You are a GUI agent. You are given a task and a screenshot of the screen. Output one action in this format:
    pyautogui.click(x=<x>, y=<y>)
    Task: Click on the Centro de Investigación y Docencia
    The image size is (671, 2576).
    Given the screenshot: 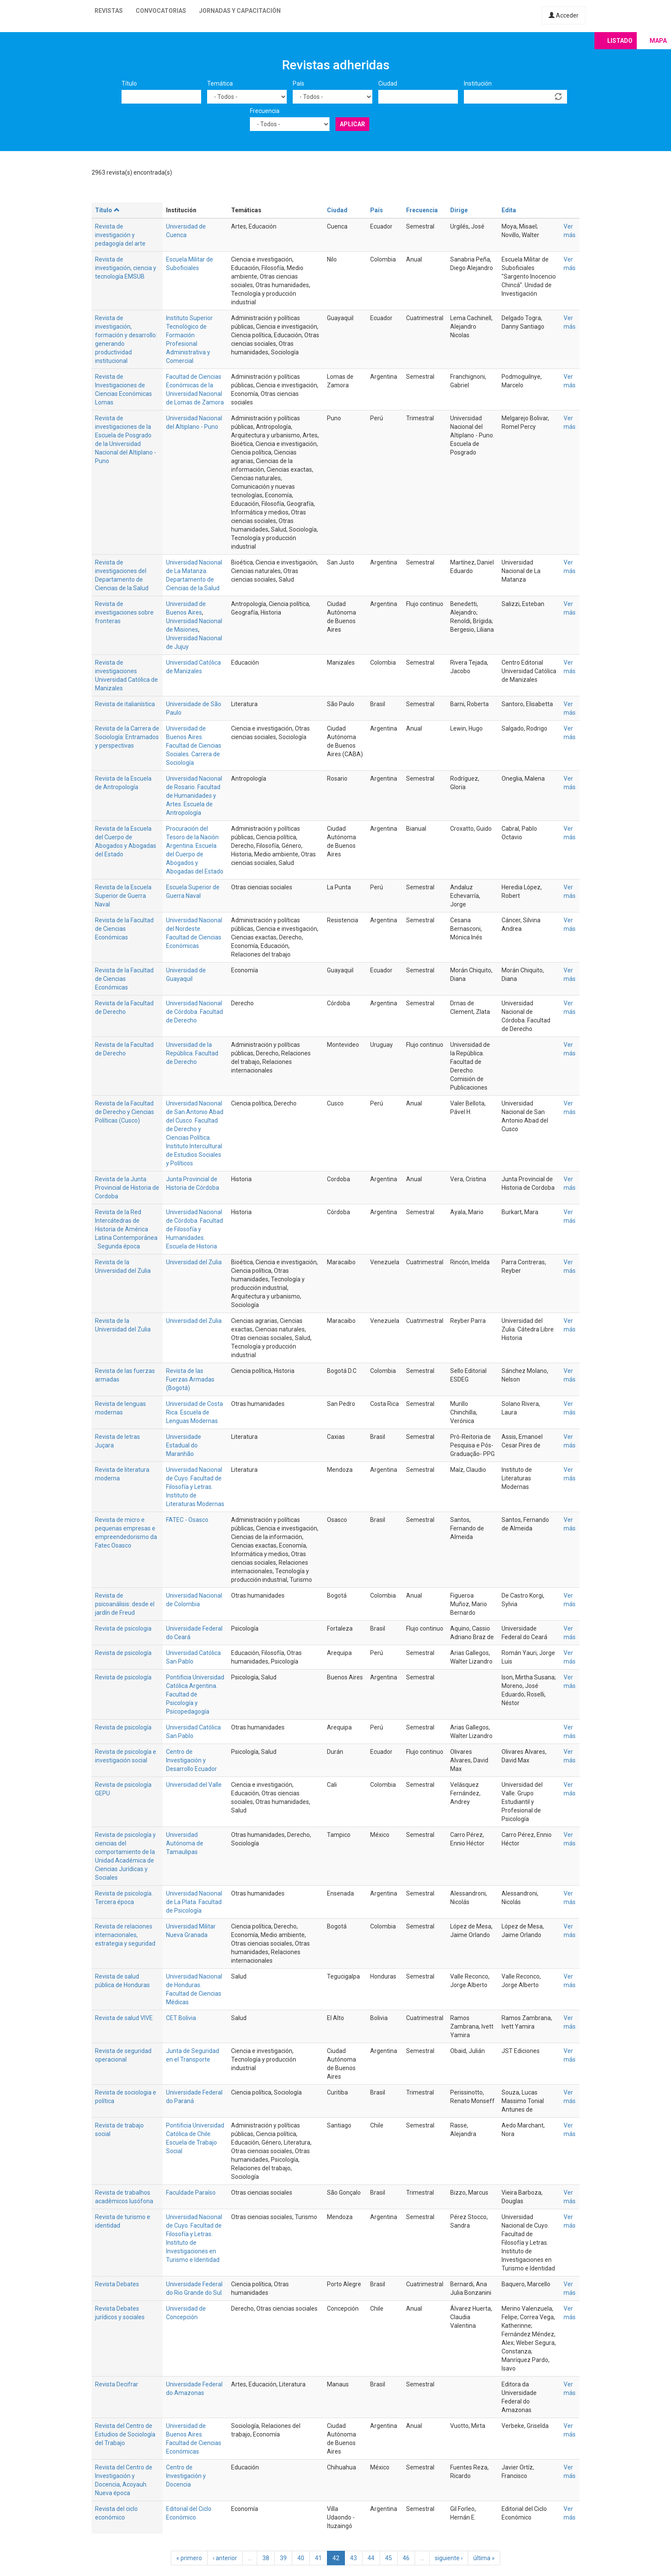 What is the action you would take?
    pyautogui.click(x=186, y=2476)
    